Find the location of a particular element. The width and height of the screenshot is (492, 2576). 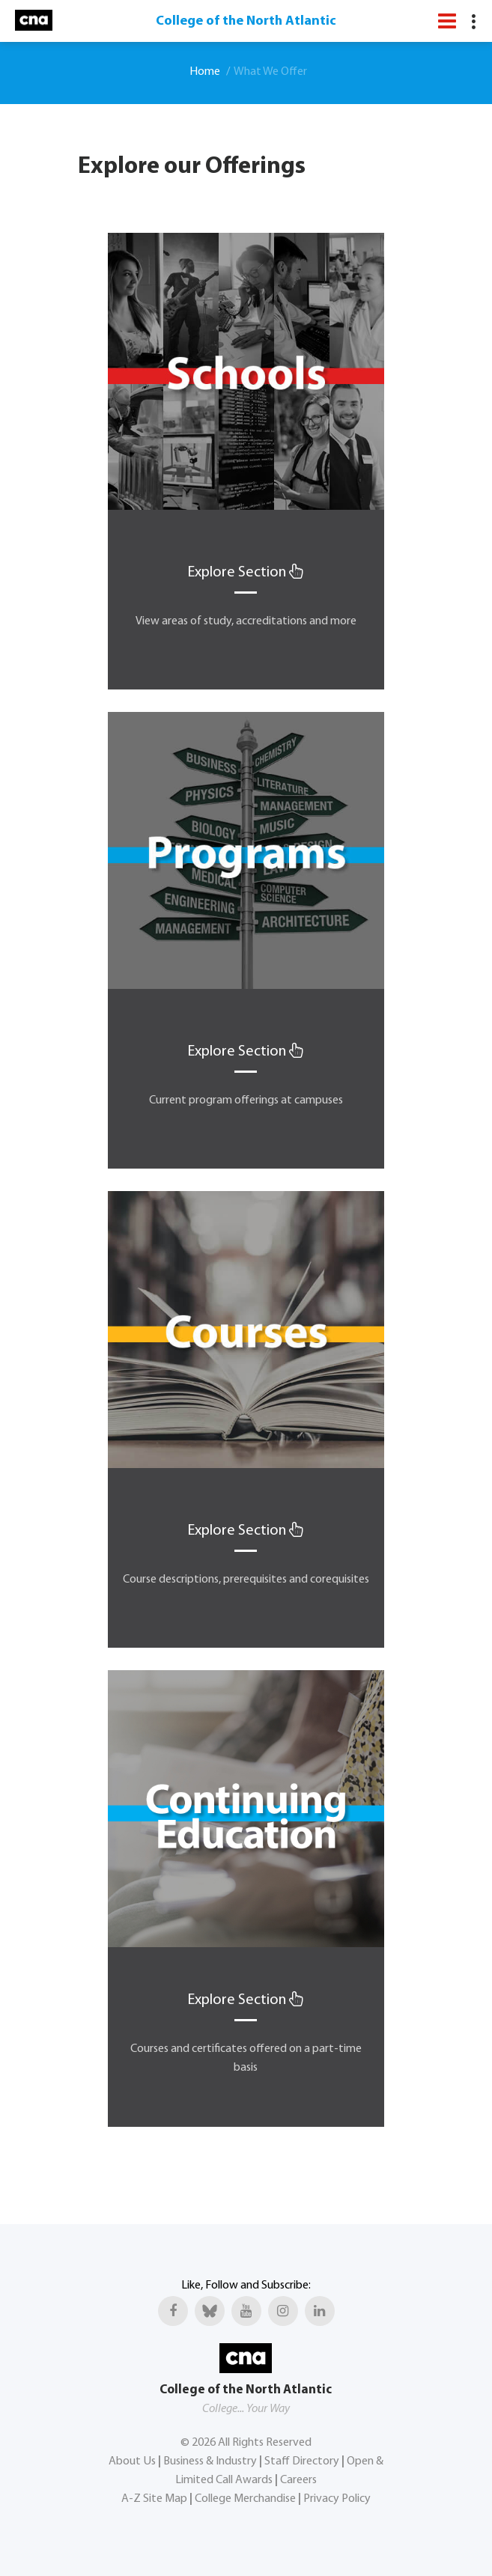

College Merchandise is located at coordinates (245, 2499).